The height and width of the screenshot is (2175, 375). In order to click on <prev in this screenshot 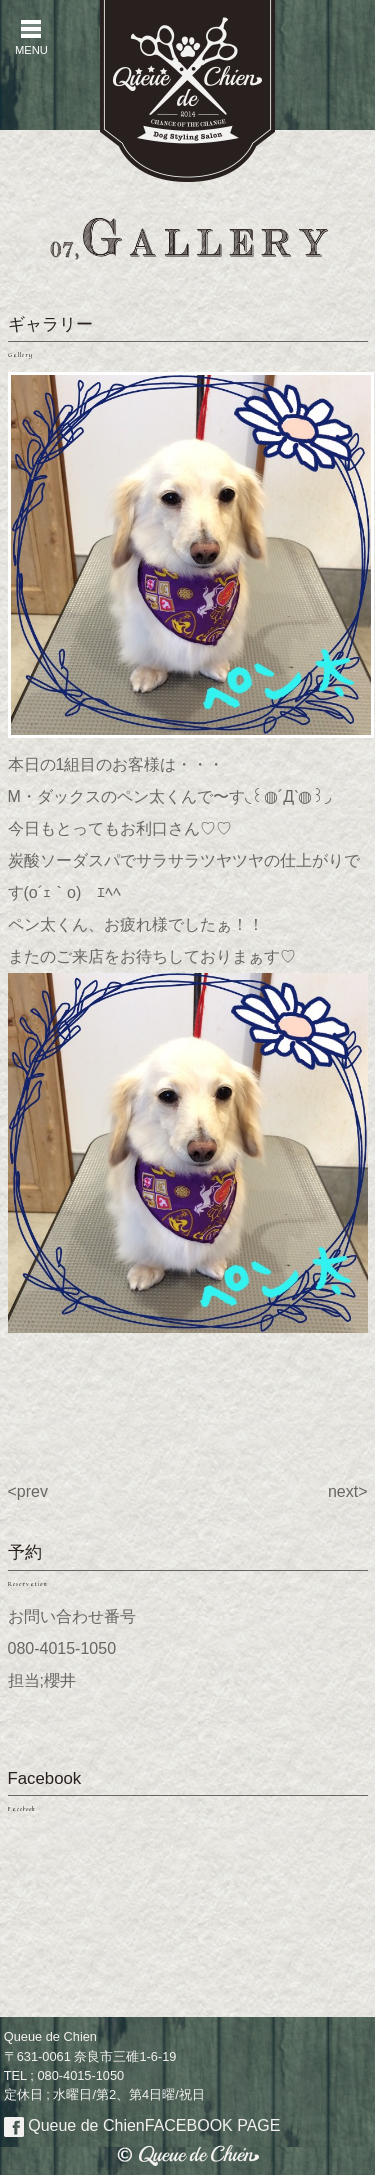, I will do `click(28, 1491)`.